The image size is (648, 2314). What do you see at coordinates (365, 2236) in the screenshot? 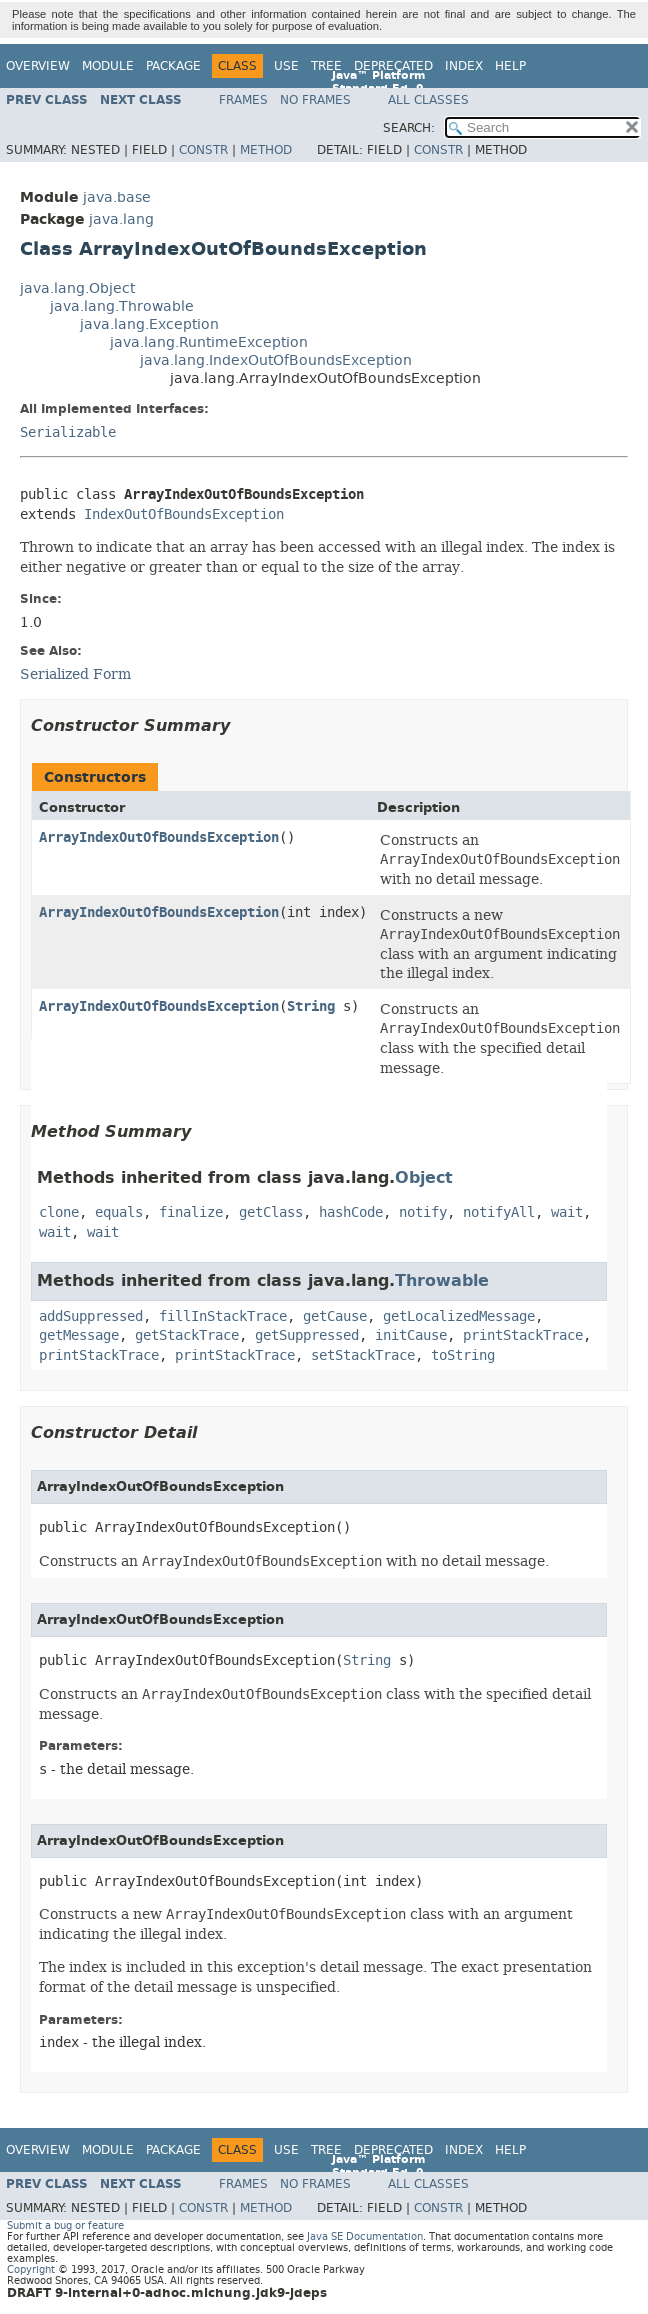
I see `Java SE Documentation` at bounding box center [365, 2236].